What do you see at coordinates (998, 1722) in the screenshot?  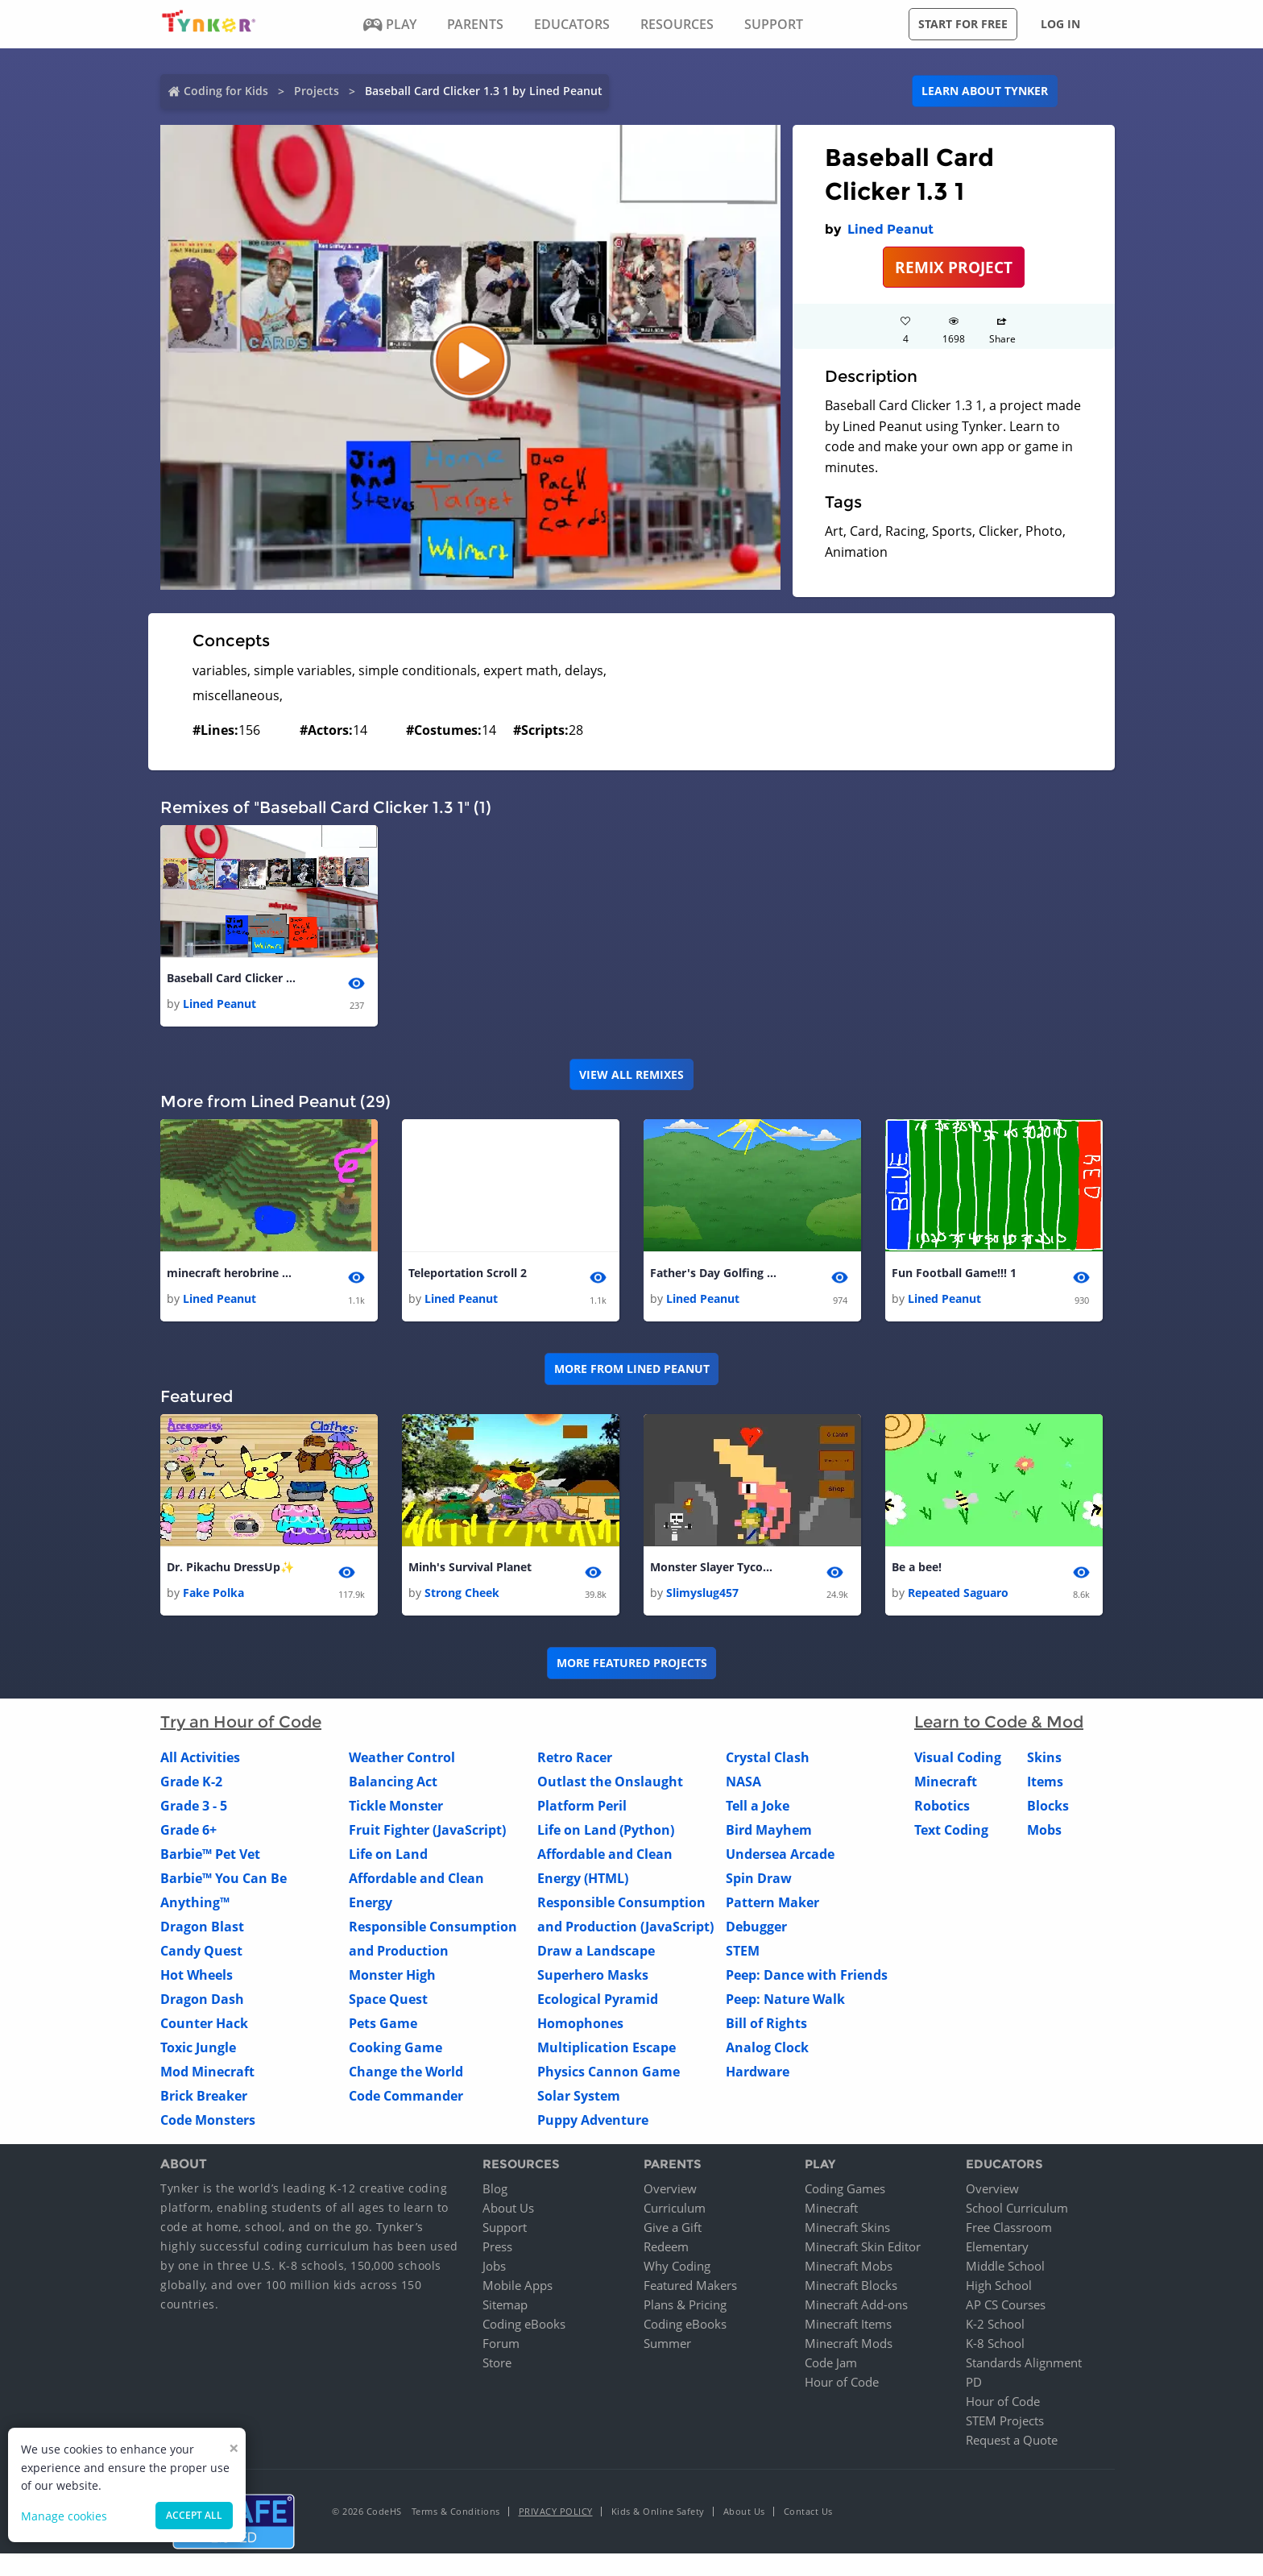 I see `Learn to Code & Mod` at bounding box center [998, 1722].